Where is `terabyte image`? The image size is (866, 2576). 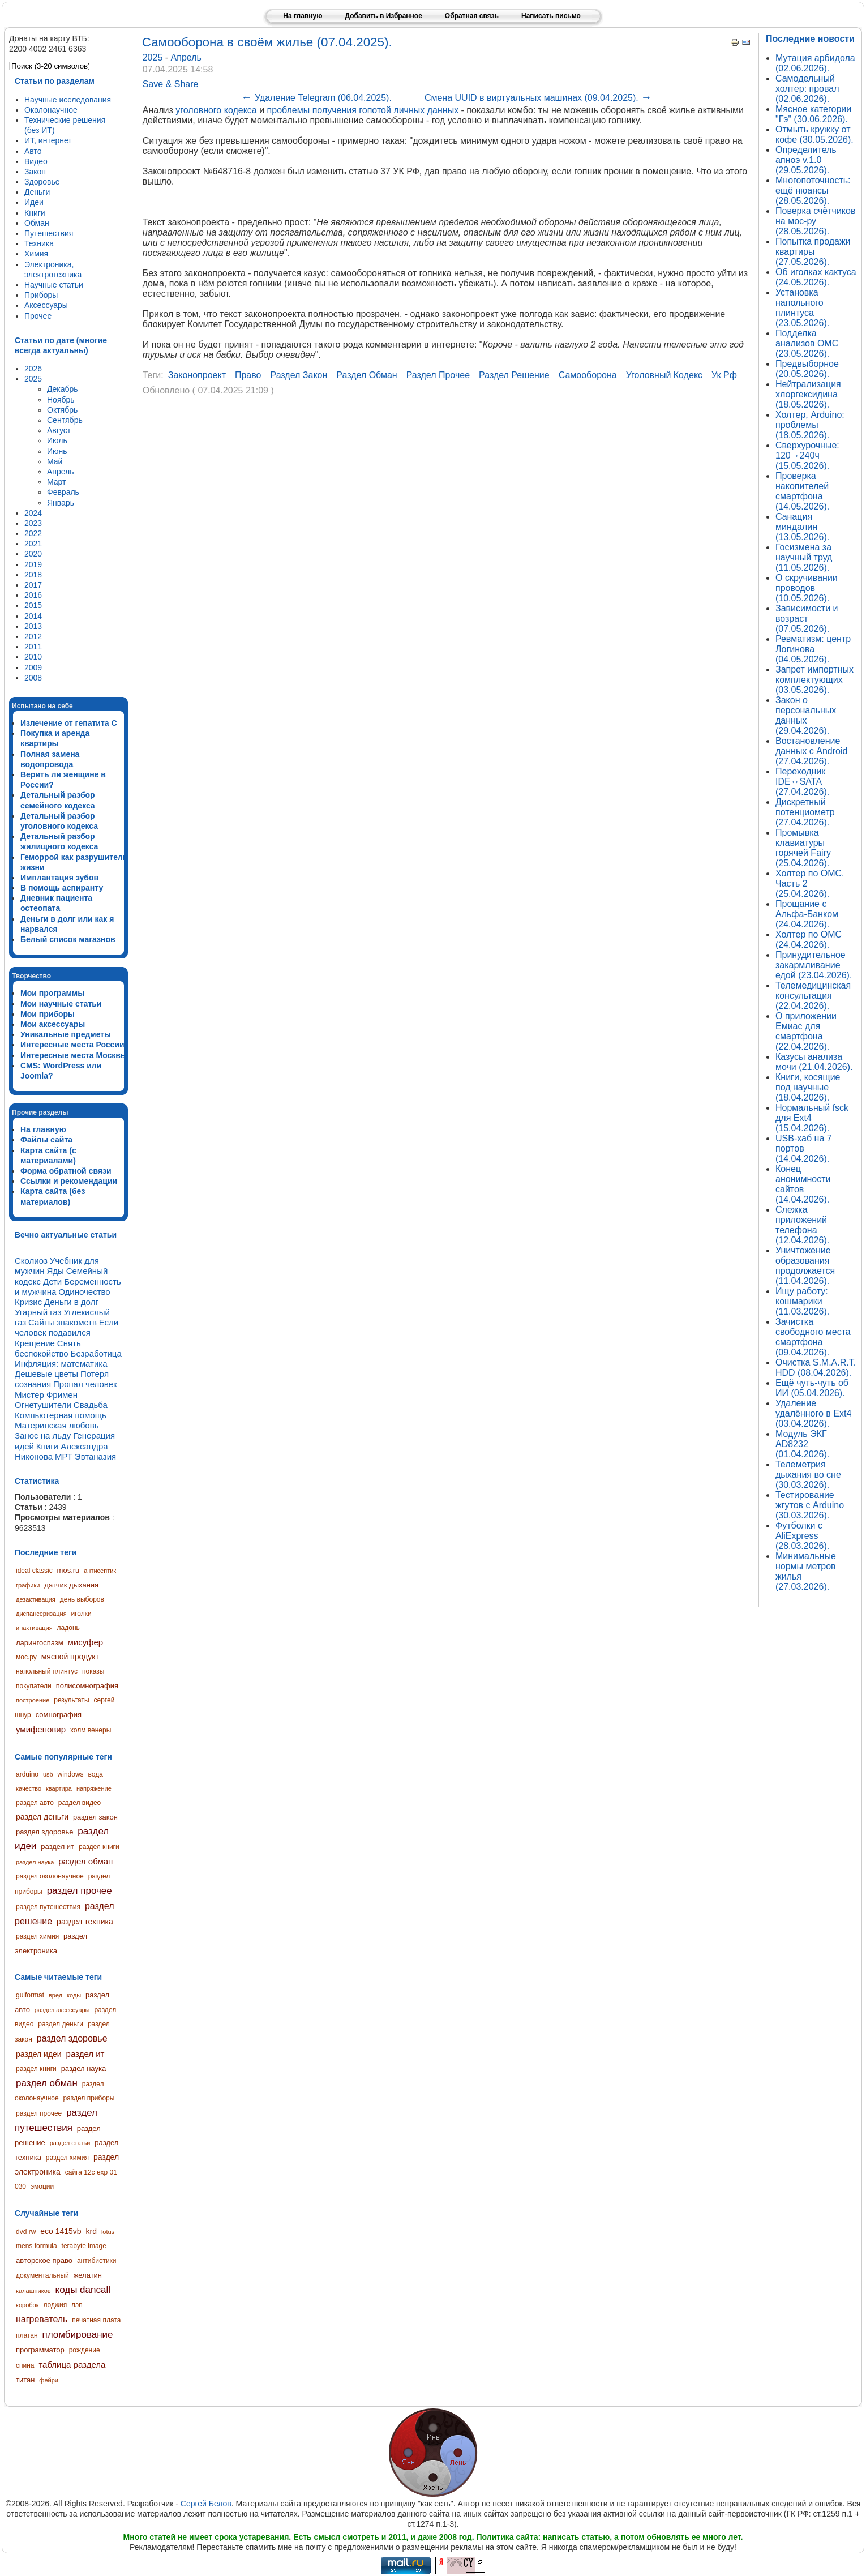 terabyte image is located at coordinates (84, 2246).